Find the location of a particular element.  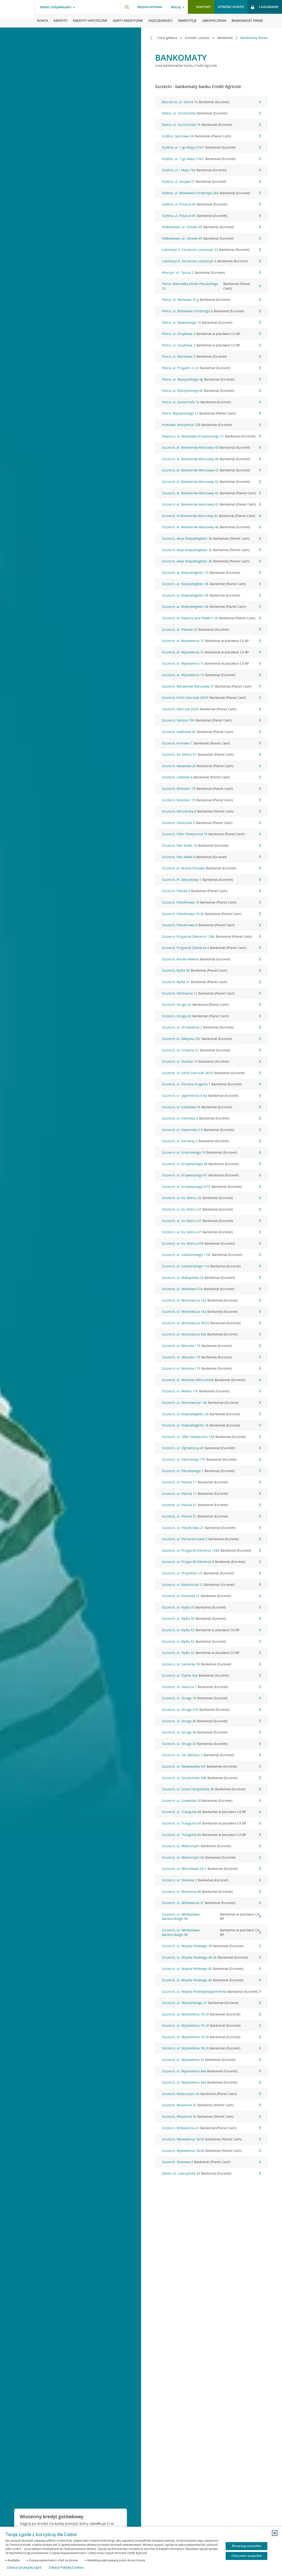

Szczecin, ul. Bałtycka 25C is located at coordinates (211, 1038).